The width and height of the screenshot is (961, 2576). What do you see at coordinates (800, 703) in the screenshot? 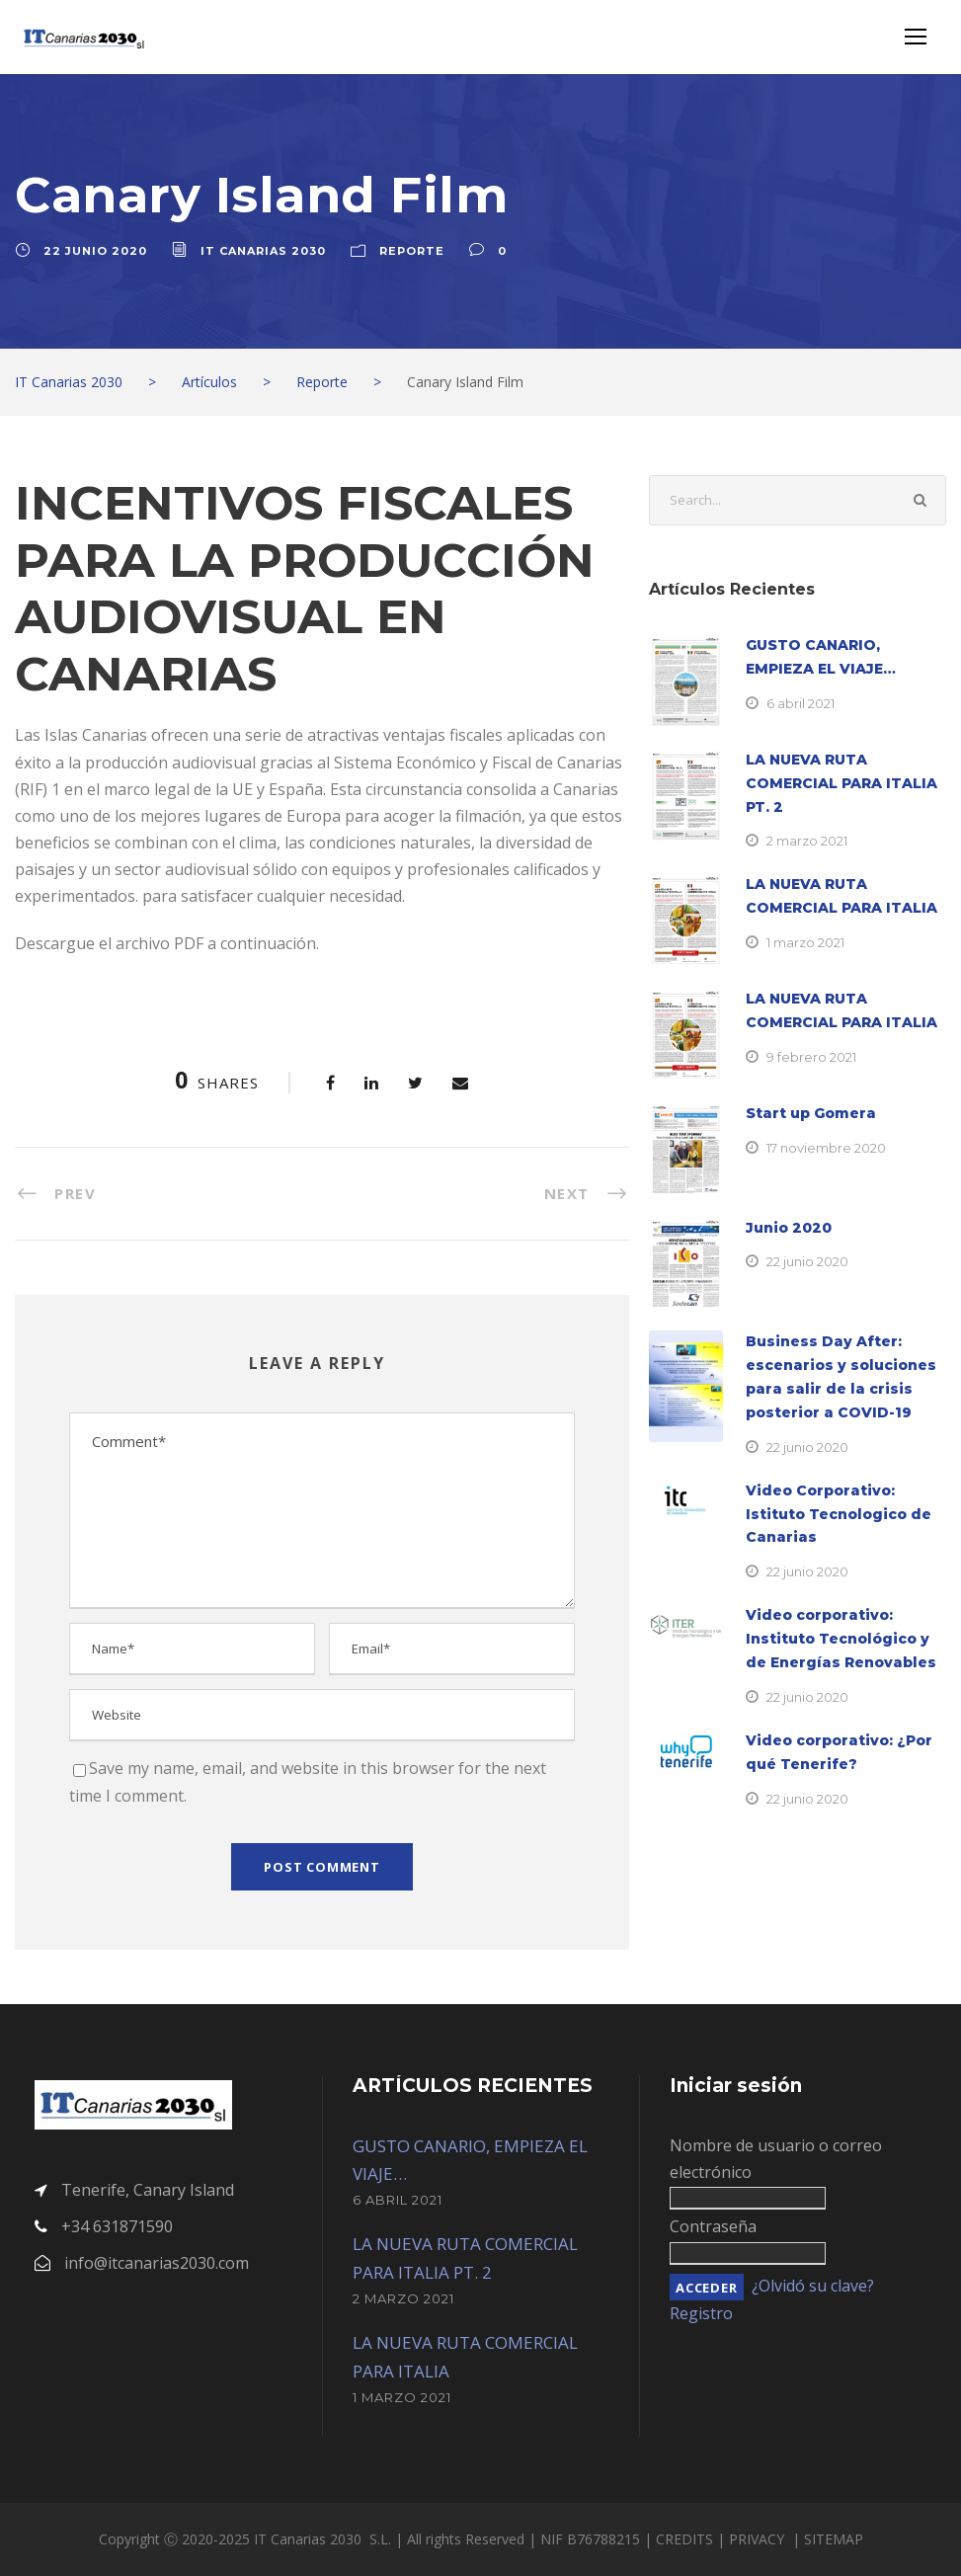
I see `6 abril 2021` at bounding box center [800, 703].